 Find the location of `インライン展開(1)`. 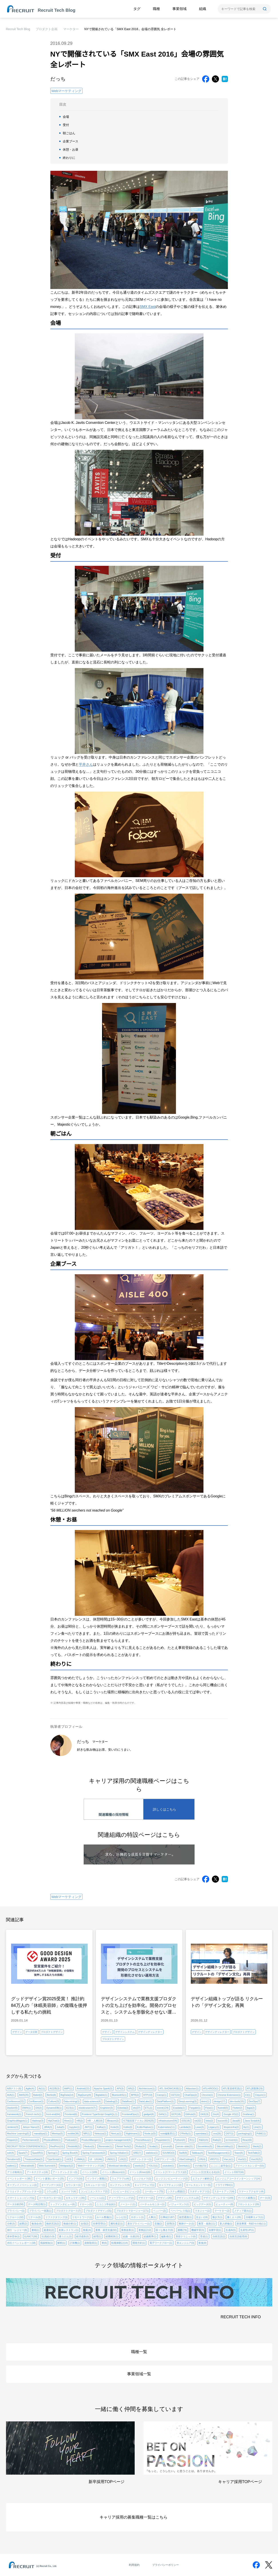

インライン展開(1) is located at coordinates (97, 2178).